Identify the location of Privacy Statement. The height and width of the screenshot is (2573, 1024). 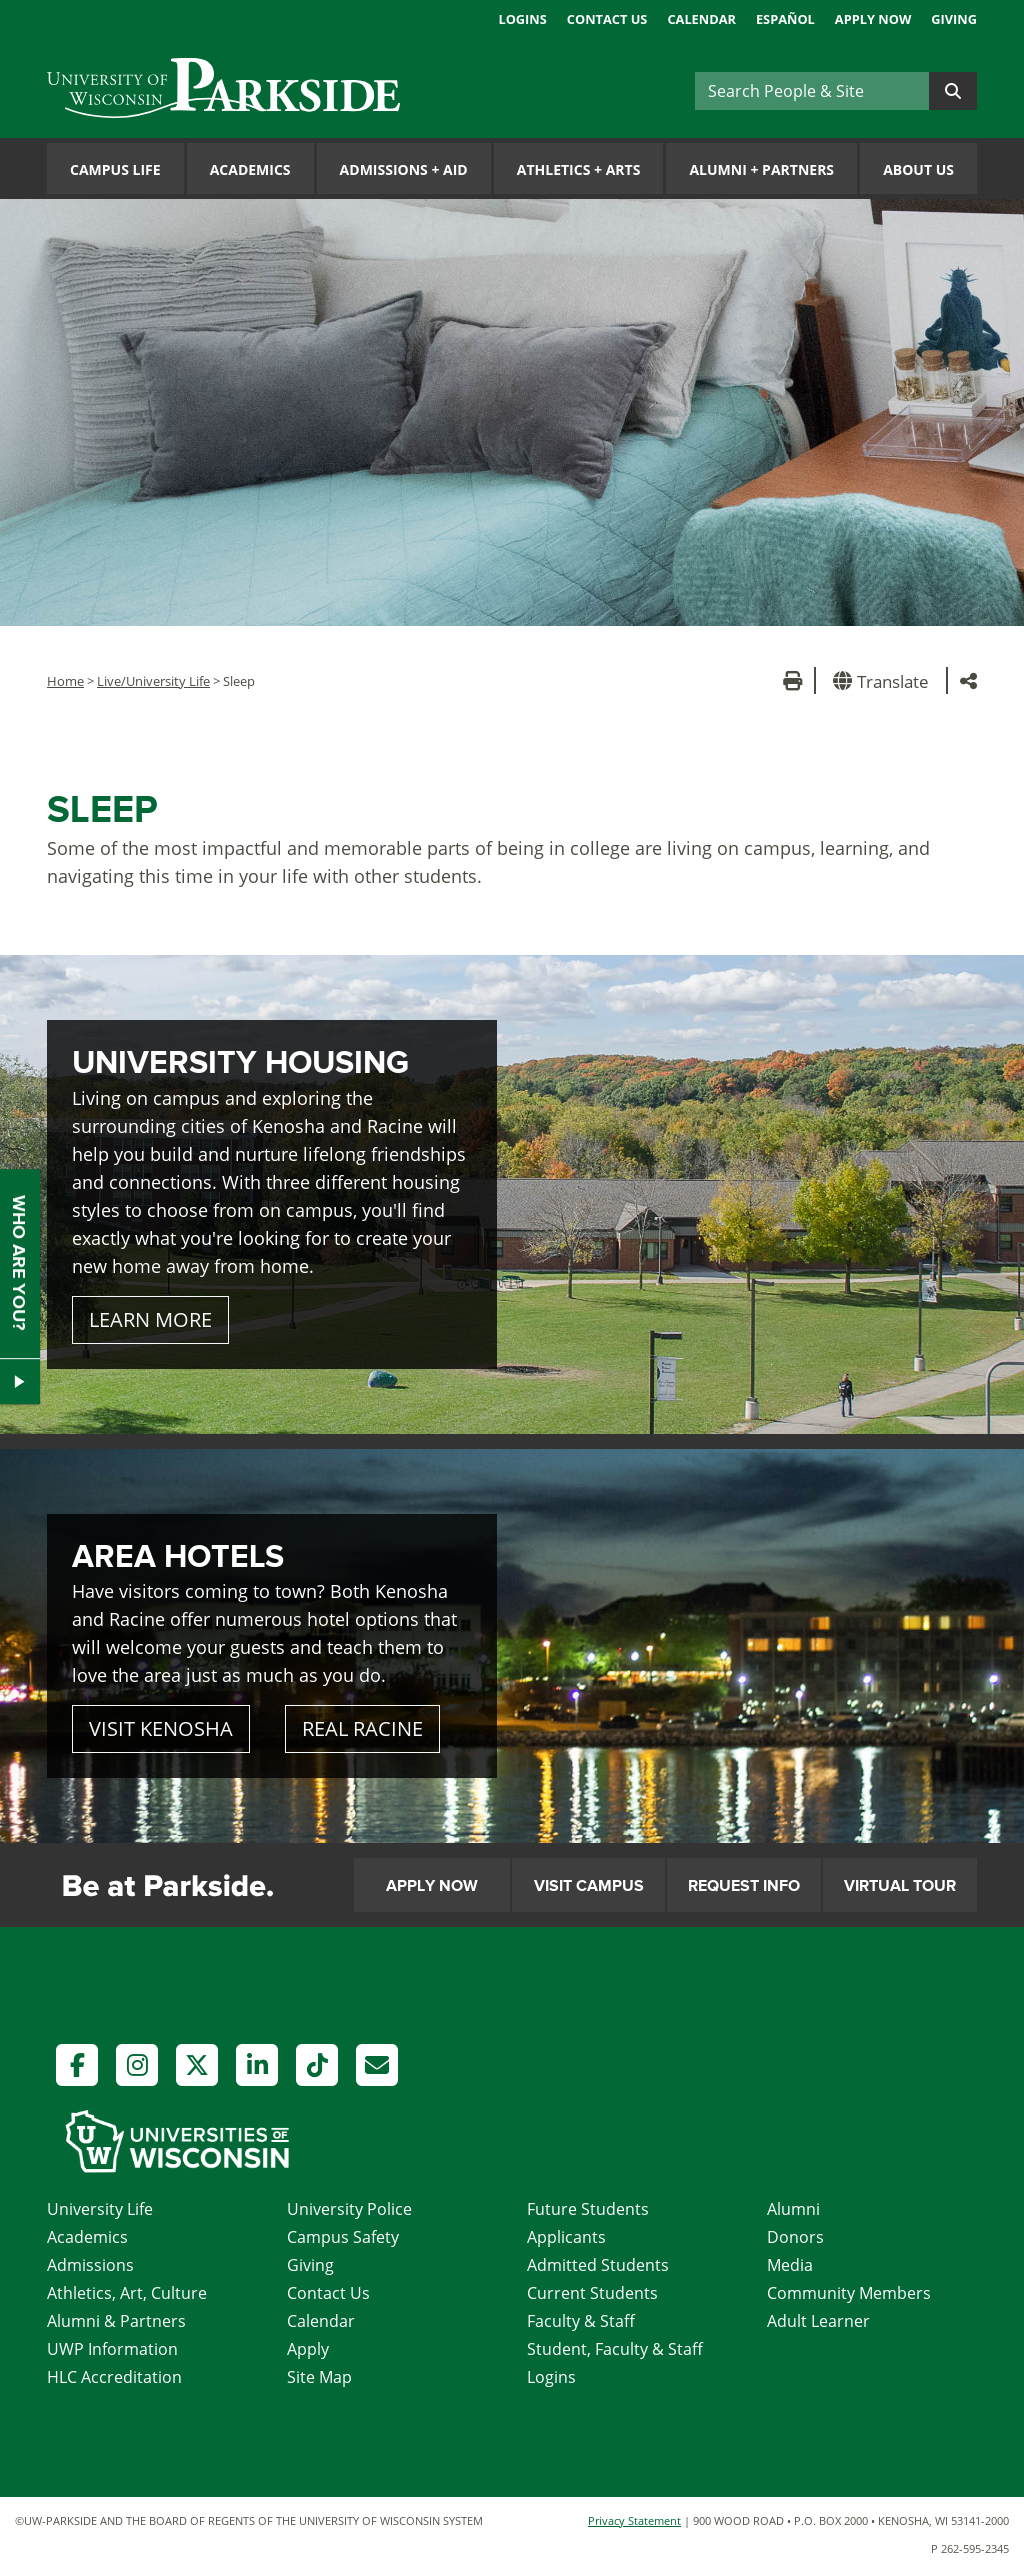
(634, 2520).